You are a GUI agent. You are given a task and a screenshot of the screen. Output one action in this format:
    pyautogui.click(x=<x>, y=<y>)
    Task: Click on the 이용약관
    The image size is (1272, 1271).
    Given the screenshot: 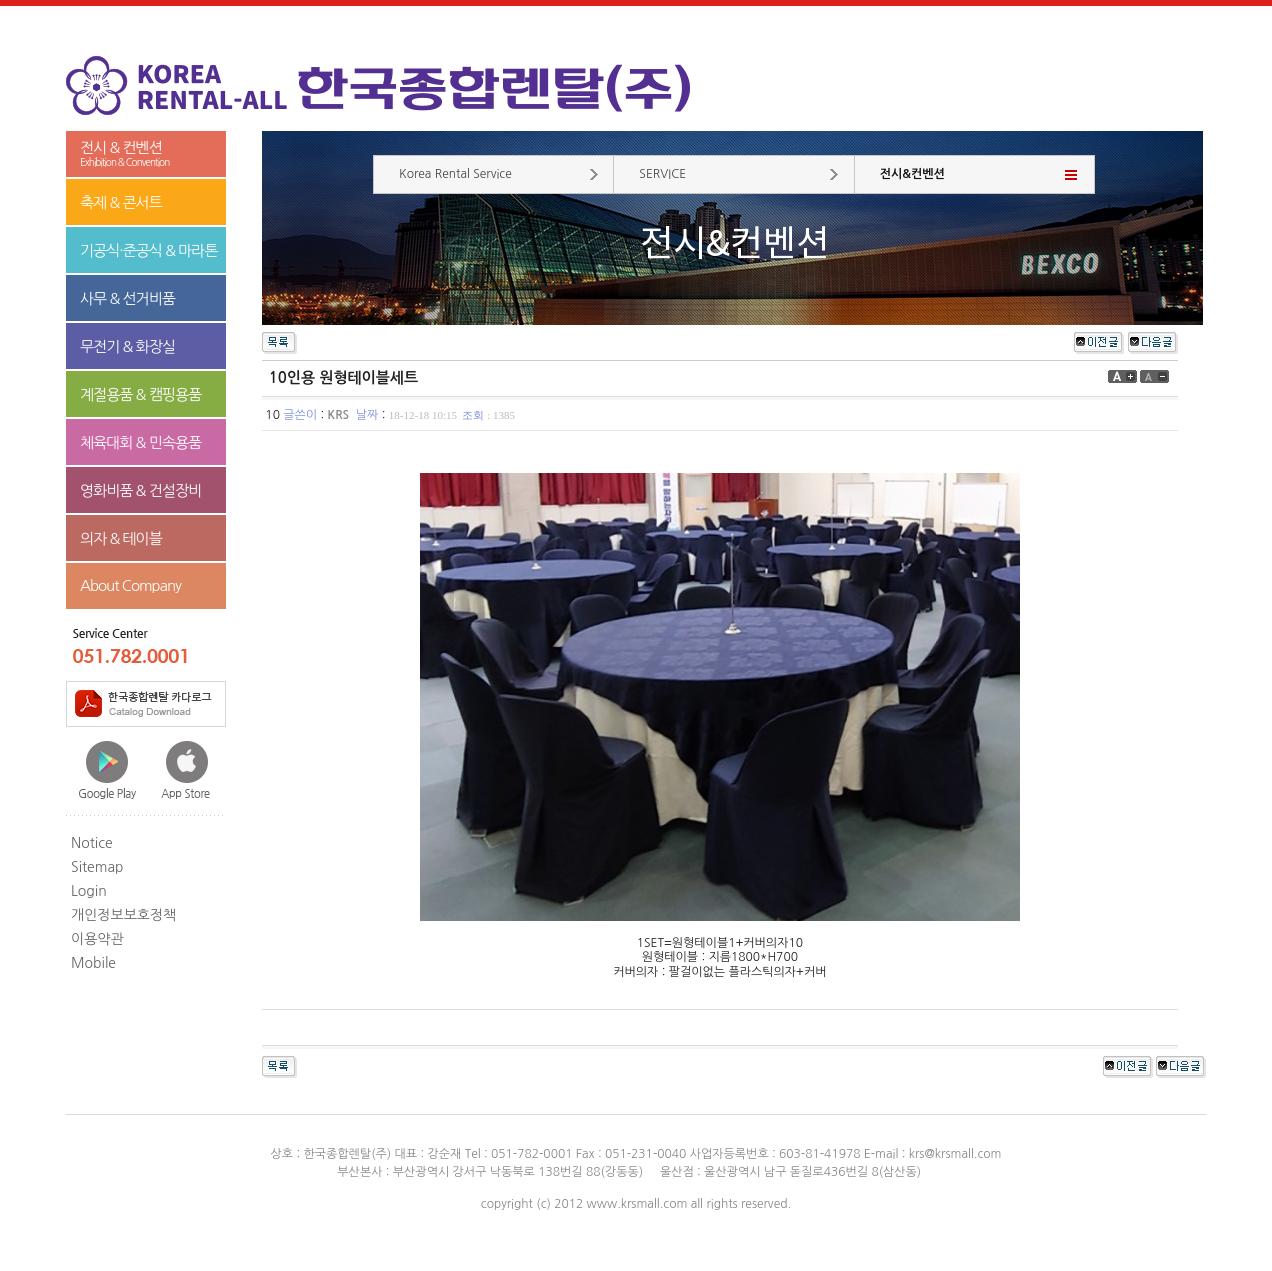 What is the action you would take?
    pyautogui.click(x=97, y=939)
    